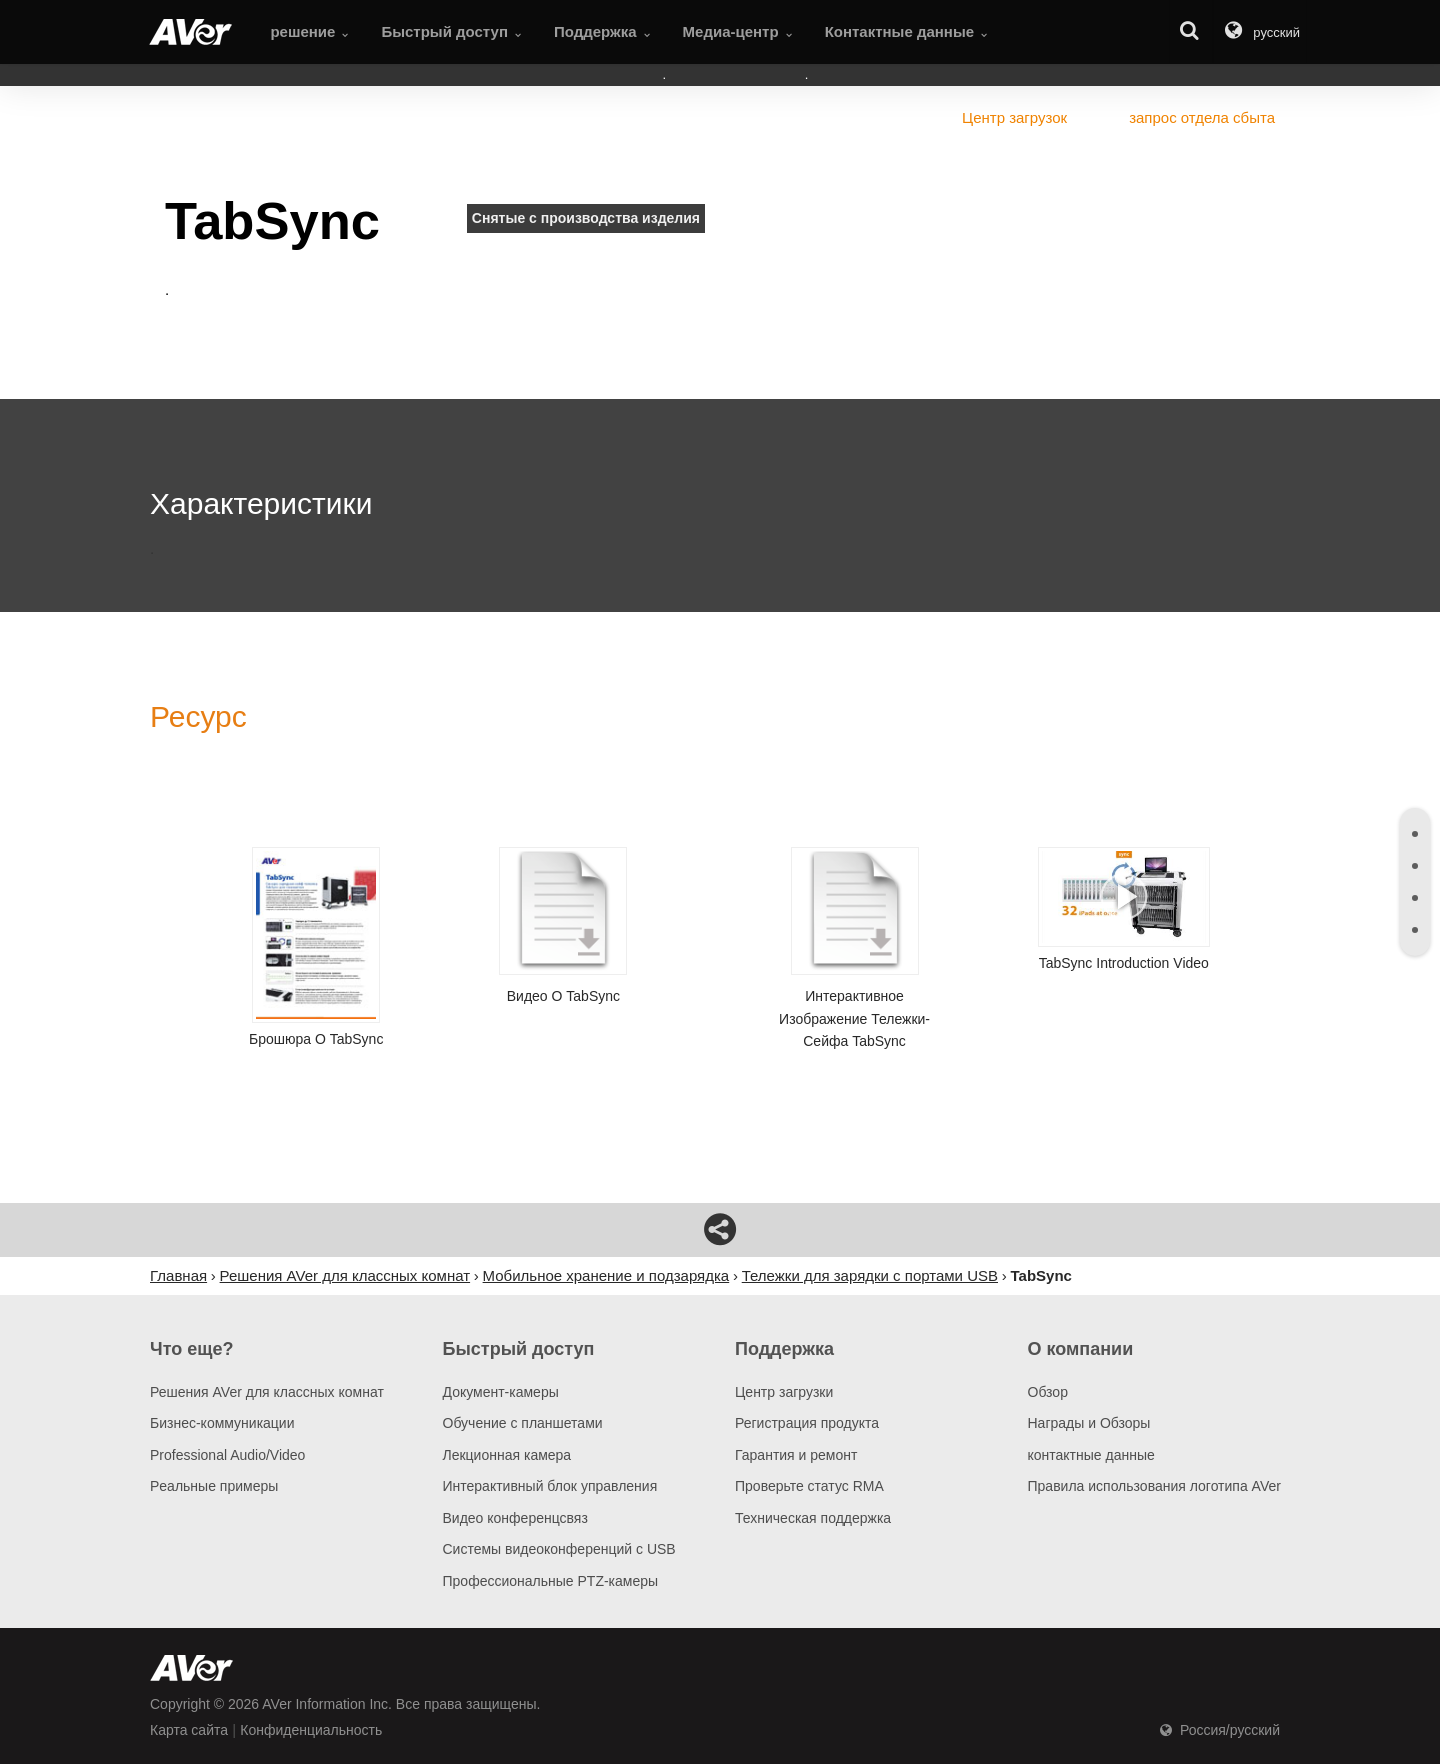 This screenshot has height=1764, width=1440. I want to click on Карта сайта, so click(189, 1730).